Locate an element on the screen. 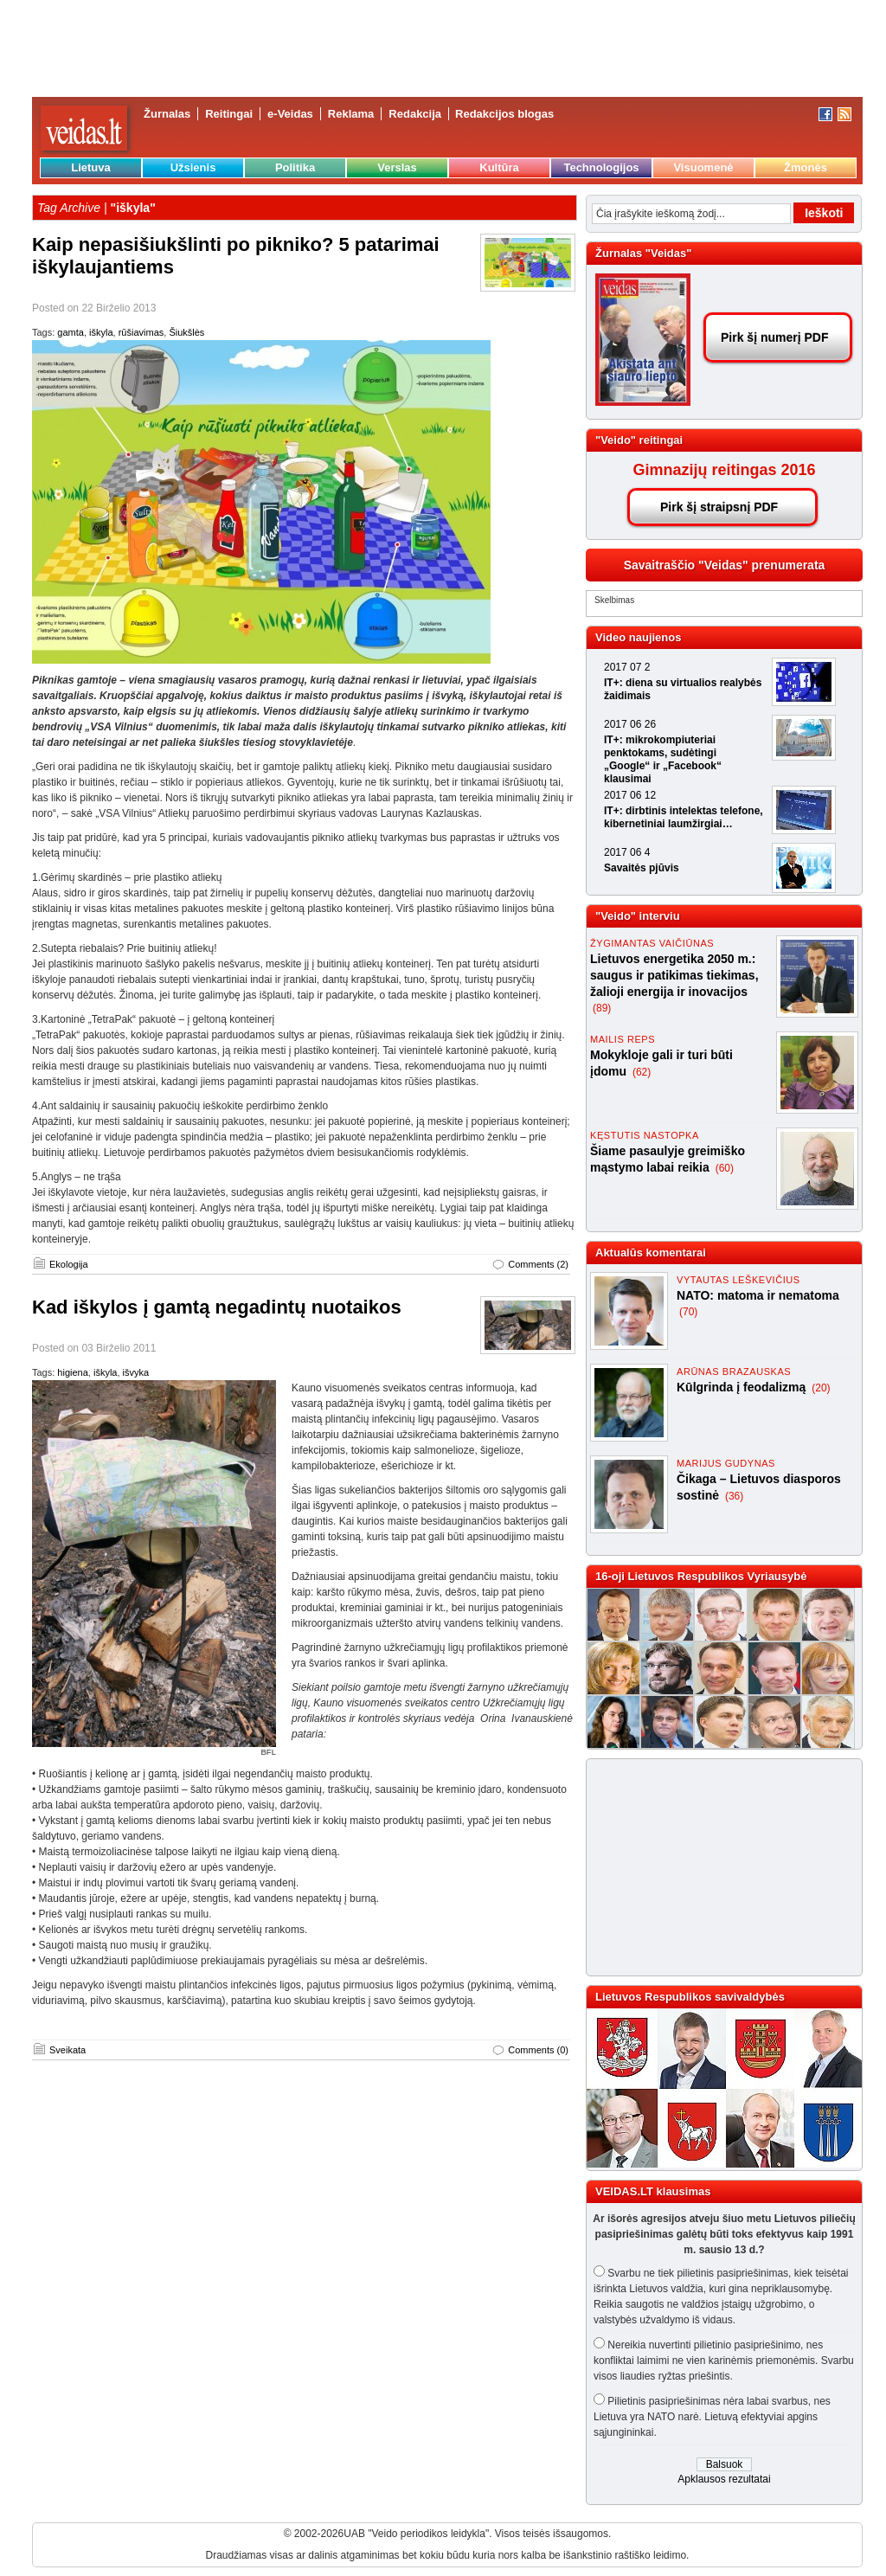 The width and height of the screenshot is (886, 2576). 16-oji Lietuvos Respublikos Vyriausybė is located at coordinates (700, 1576).